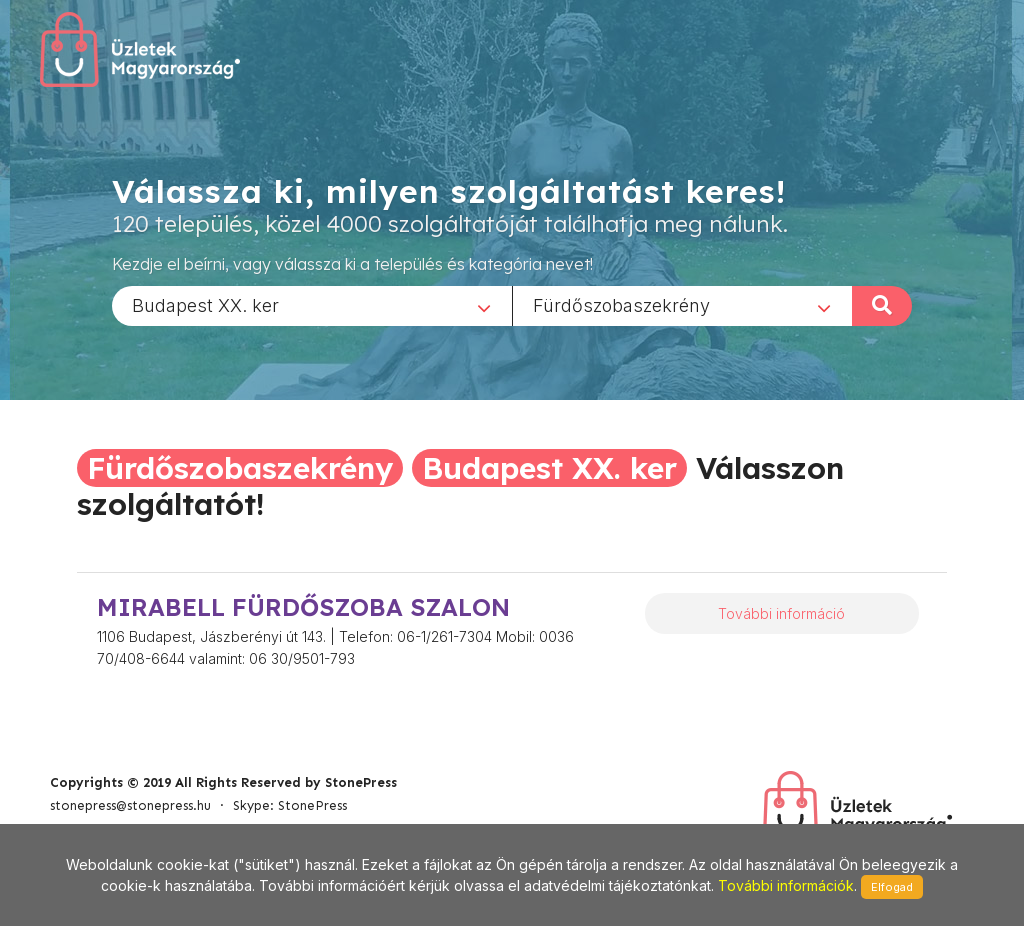 The width and height of the screenshot is (1024, 926). What do you see at coordinates (312, 305) in the screenshot?
I see `[combobox]` at bounding box center [312, 305].